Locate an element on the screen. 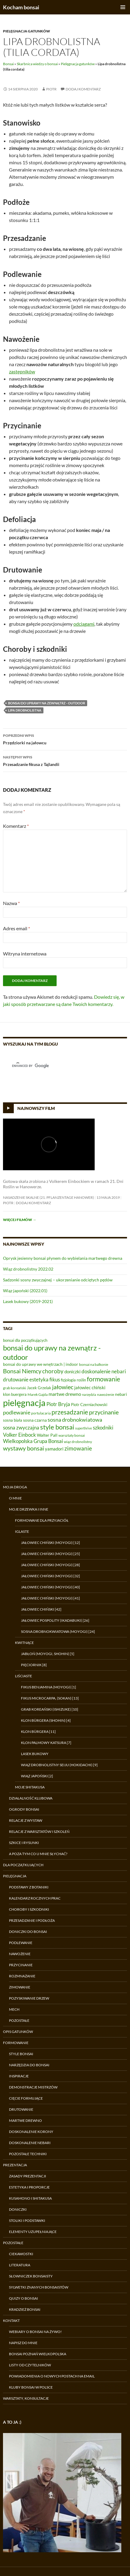 Image resolution: width=130 pixels, height=2576 pixels. Mech is located at coordinates (14, 2009).